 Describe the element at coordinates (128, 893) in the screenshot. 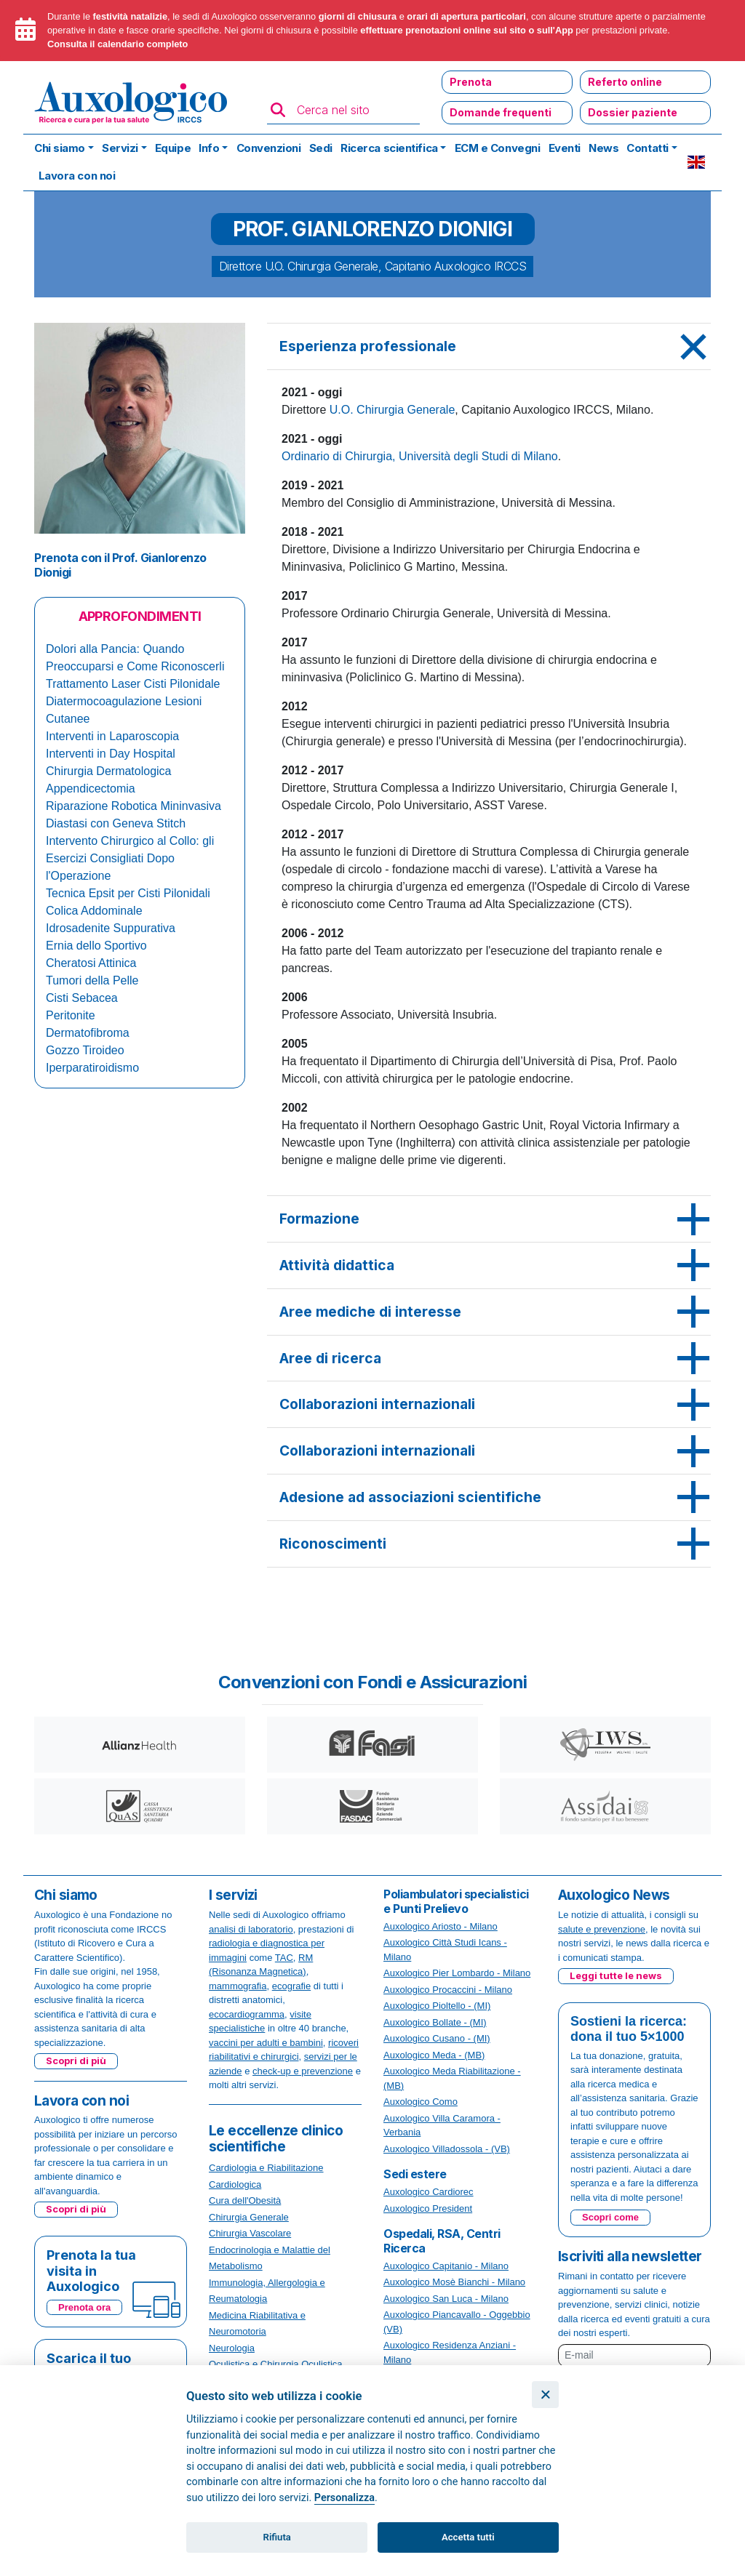

I see `Tecnica Epsit per Cisti Pilonidali` at that location.